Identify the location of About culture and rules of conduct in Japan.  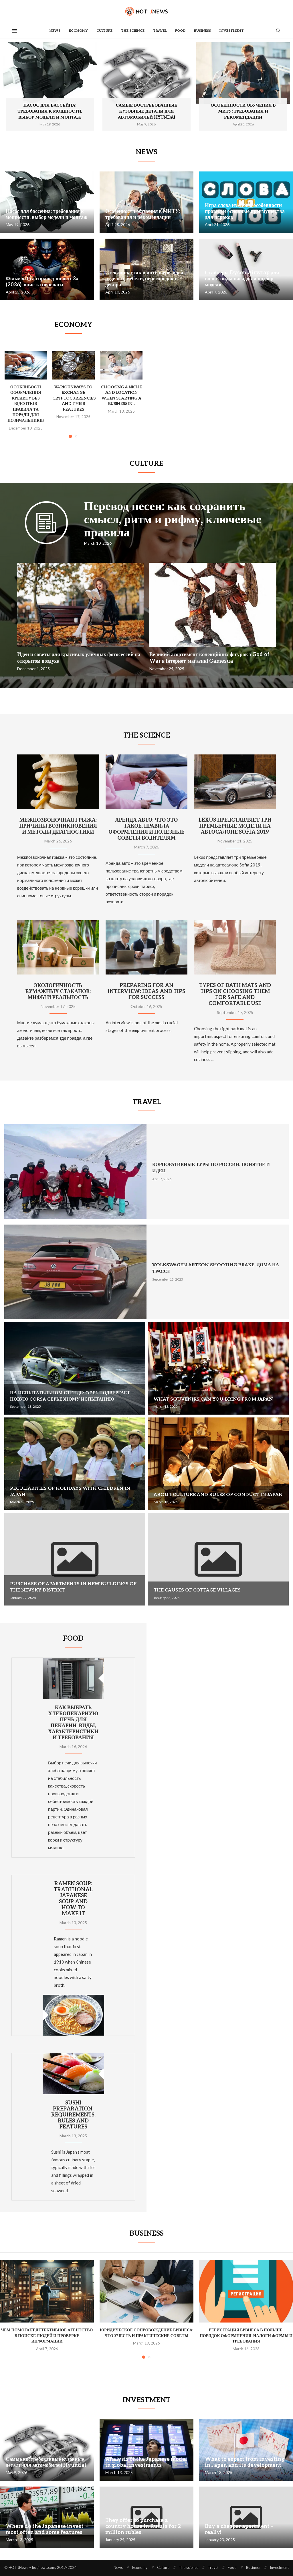
(218, 1494).